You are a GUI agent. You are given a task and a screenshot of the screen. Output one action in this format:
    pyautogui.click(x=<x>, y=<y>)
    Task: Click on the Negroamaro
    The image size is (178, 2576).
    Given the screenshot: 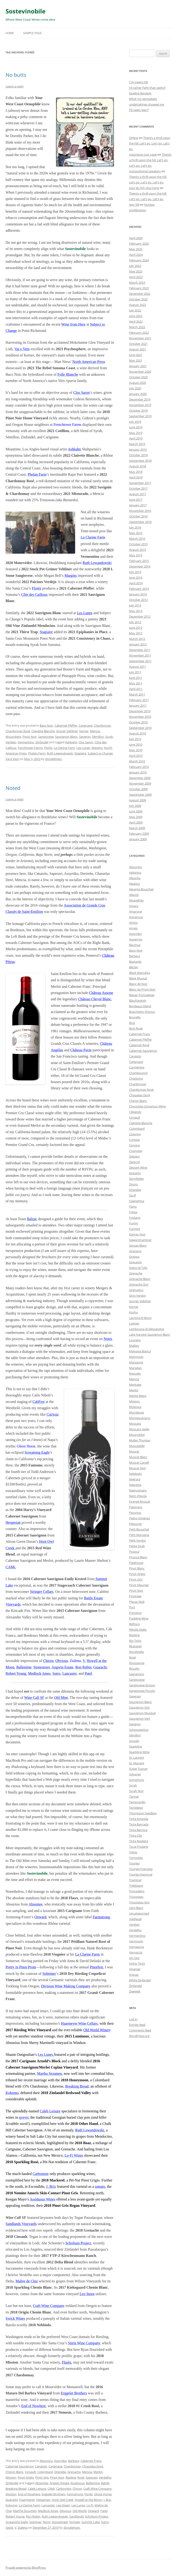 What is the action you would take?
    pyautogui.click(x=138, y=1490)
    